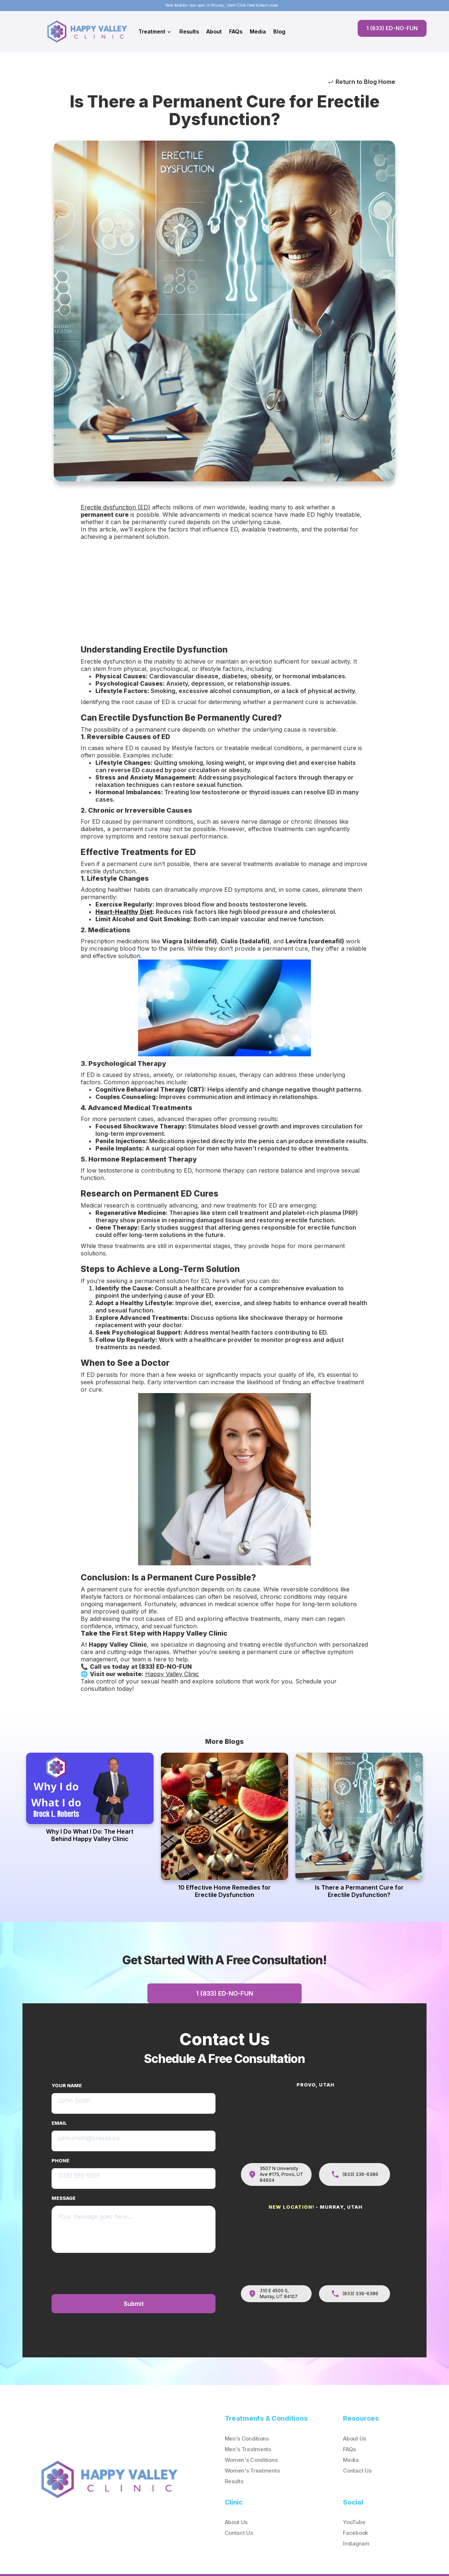  What do you see at coordinates (248, 2449) in the screenshot?
I see `Men's Treatments` at bounding box center [248, 2449].